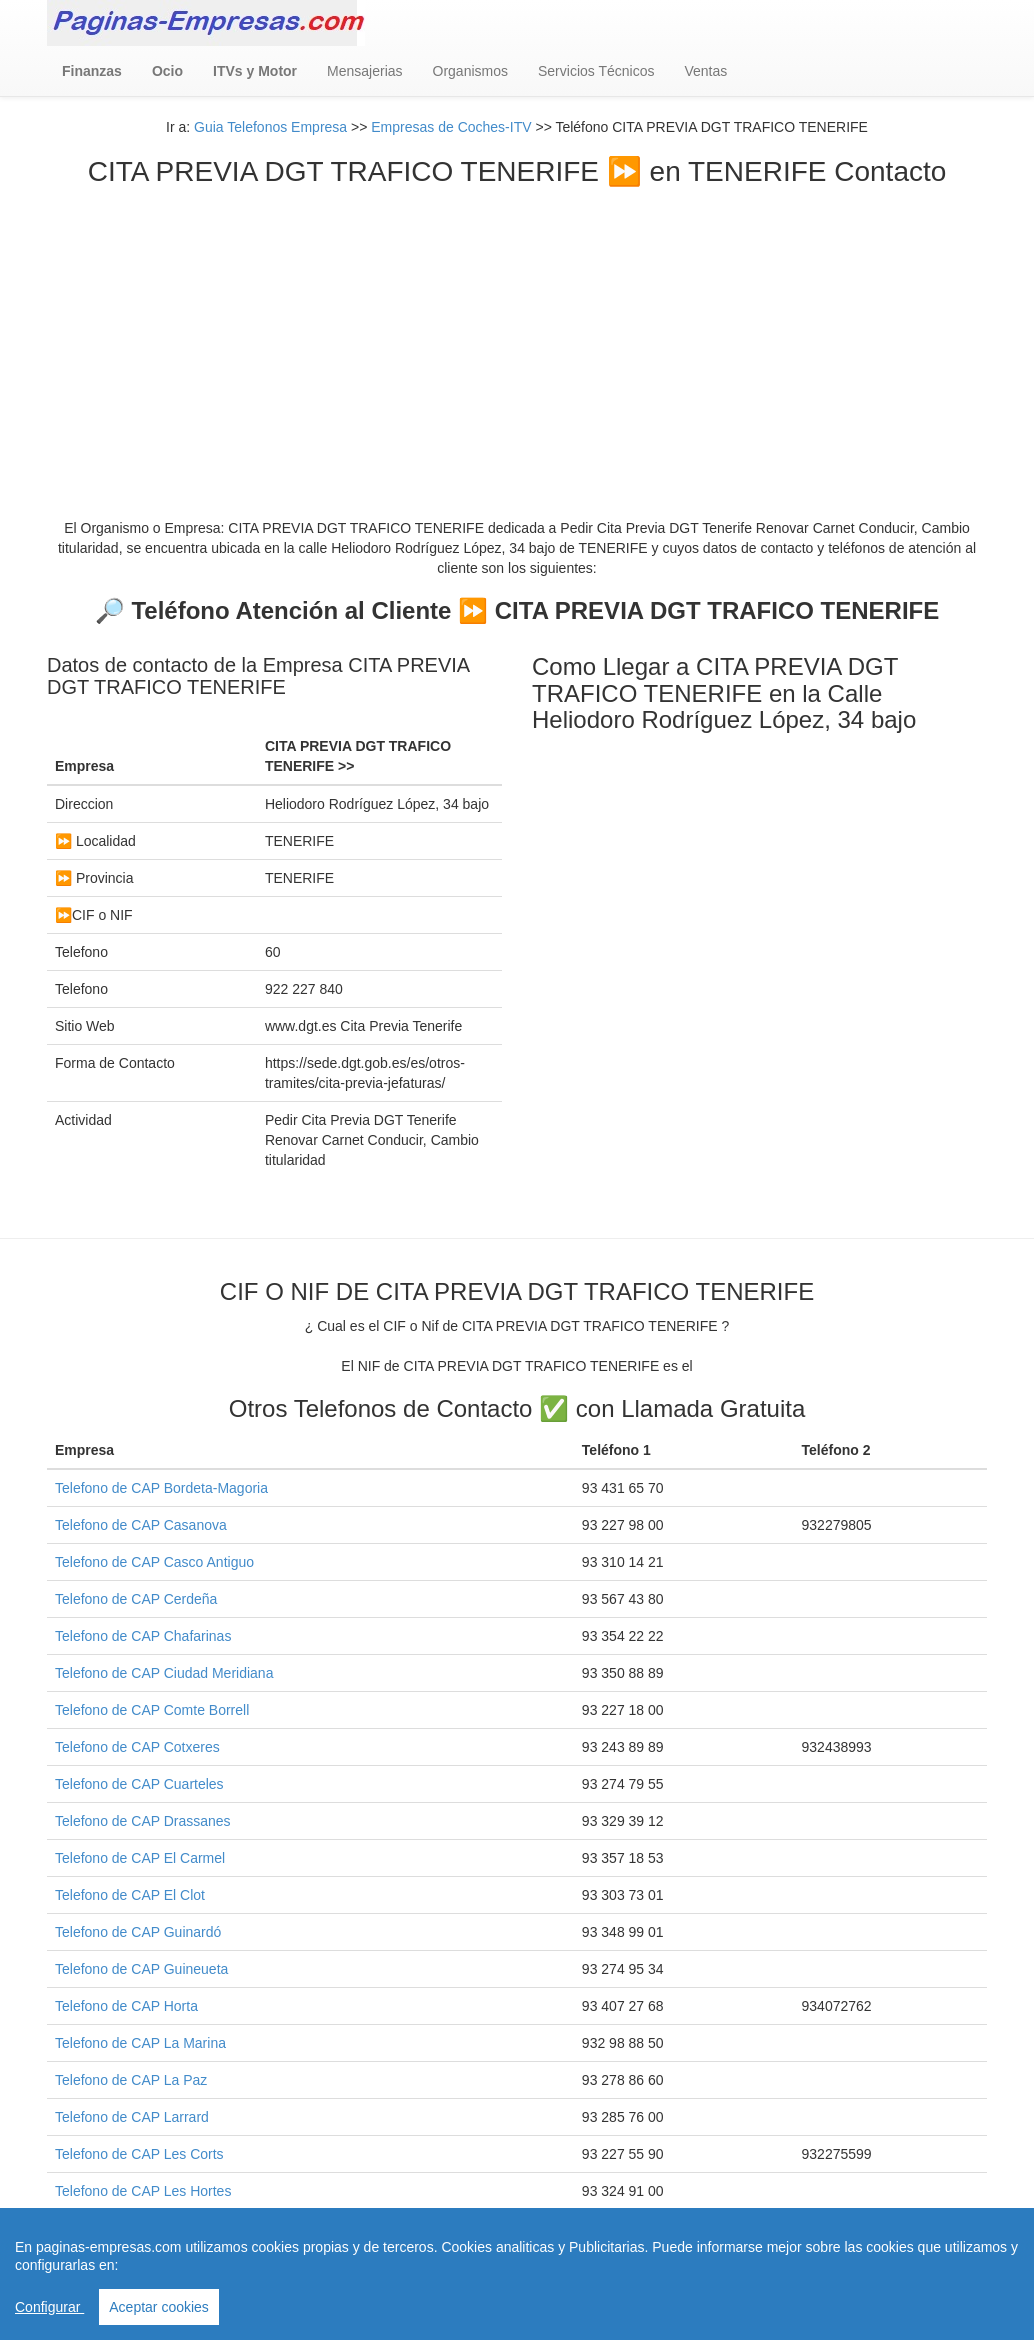  I want to click on Guia Telefonos Empresa, so click(270, 127).